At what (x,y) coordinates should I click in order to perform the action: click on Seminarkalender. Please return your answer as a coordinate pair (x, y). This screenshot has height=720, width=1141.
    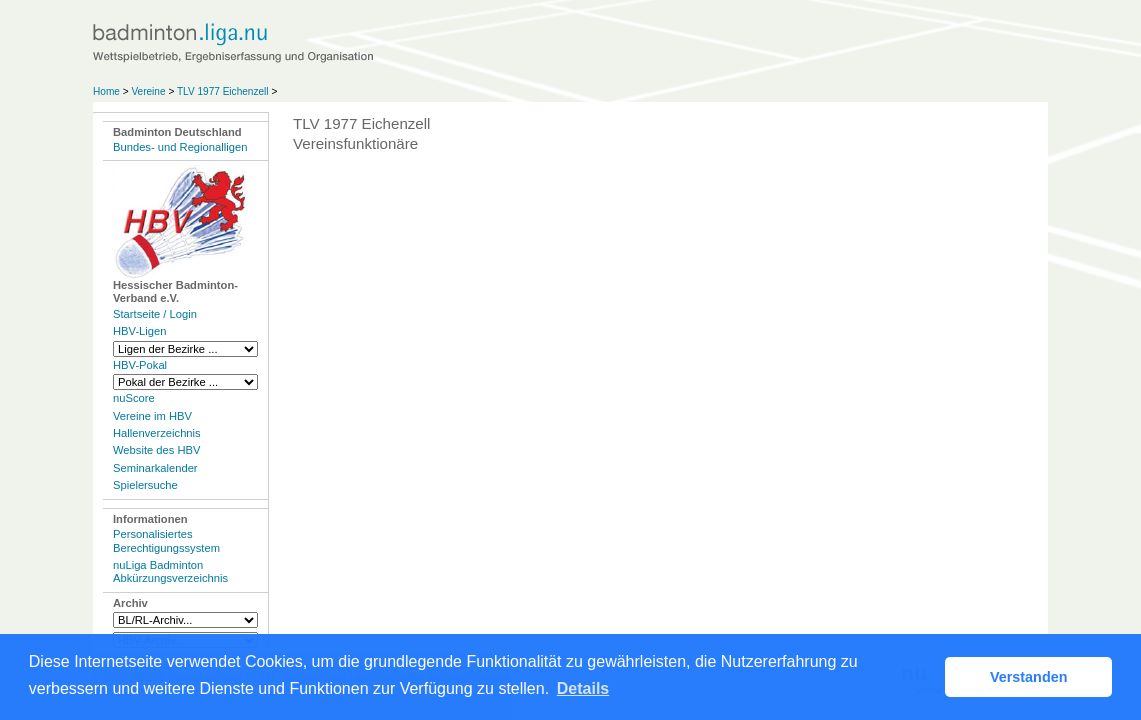
    Looking at the image, I should click on (155, 468).